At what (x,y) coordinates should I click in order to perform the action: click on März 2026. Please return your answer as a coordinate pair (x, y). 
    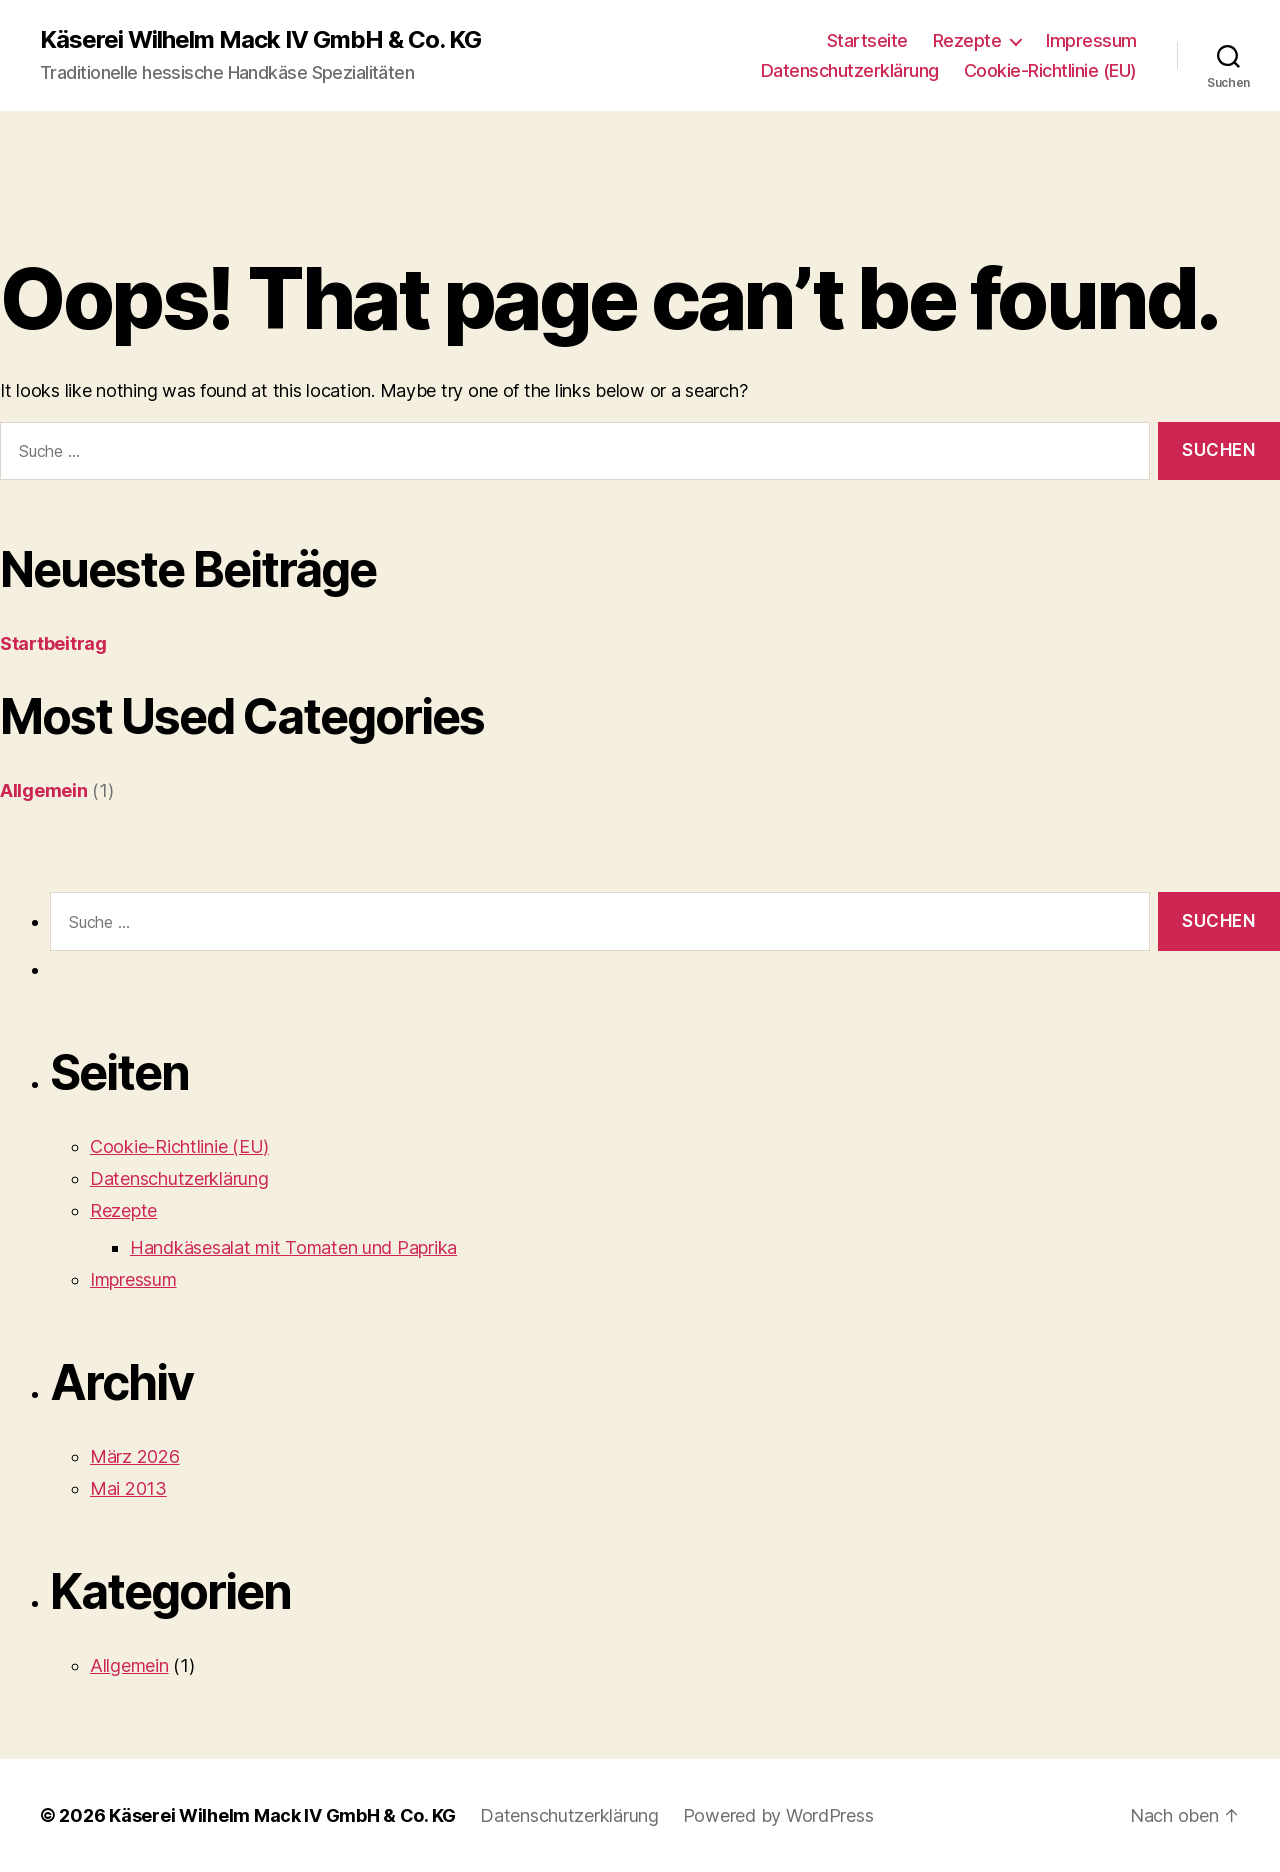
    Looking at the image, I should click on (135, 1456).